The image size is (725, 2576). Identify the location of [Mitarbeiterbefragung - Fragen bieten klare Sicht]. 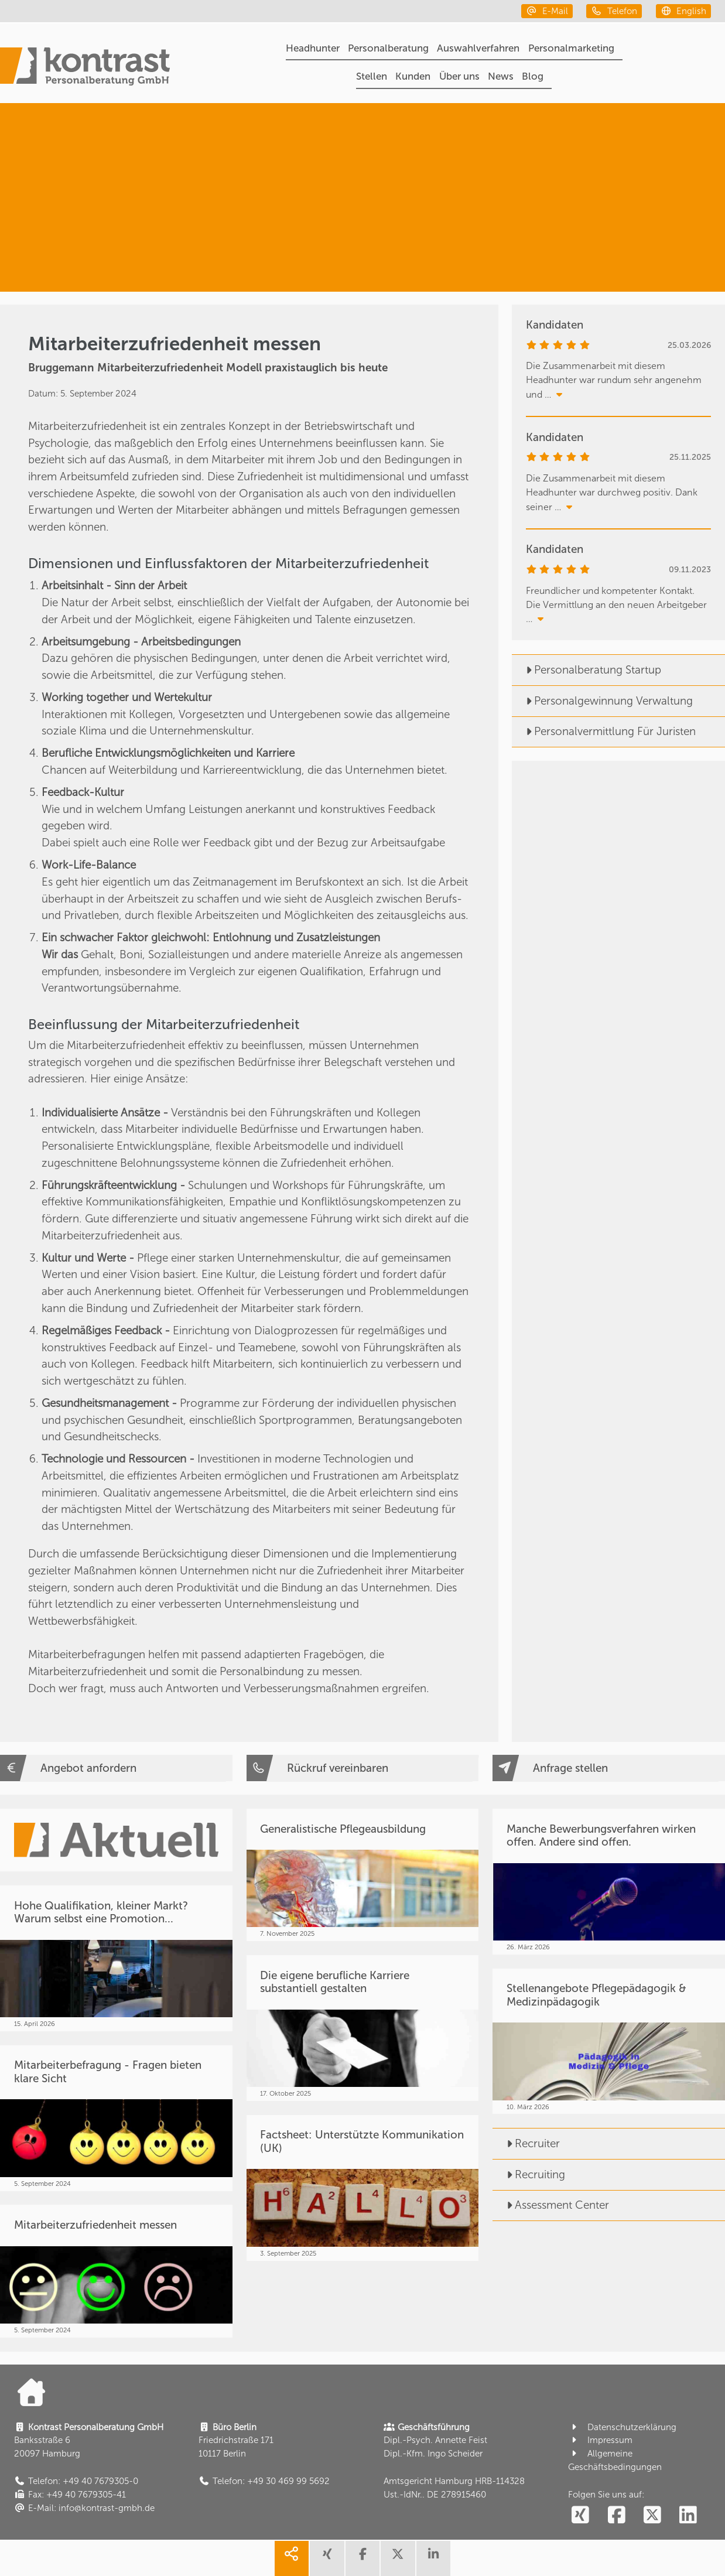
(116, 2118).